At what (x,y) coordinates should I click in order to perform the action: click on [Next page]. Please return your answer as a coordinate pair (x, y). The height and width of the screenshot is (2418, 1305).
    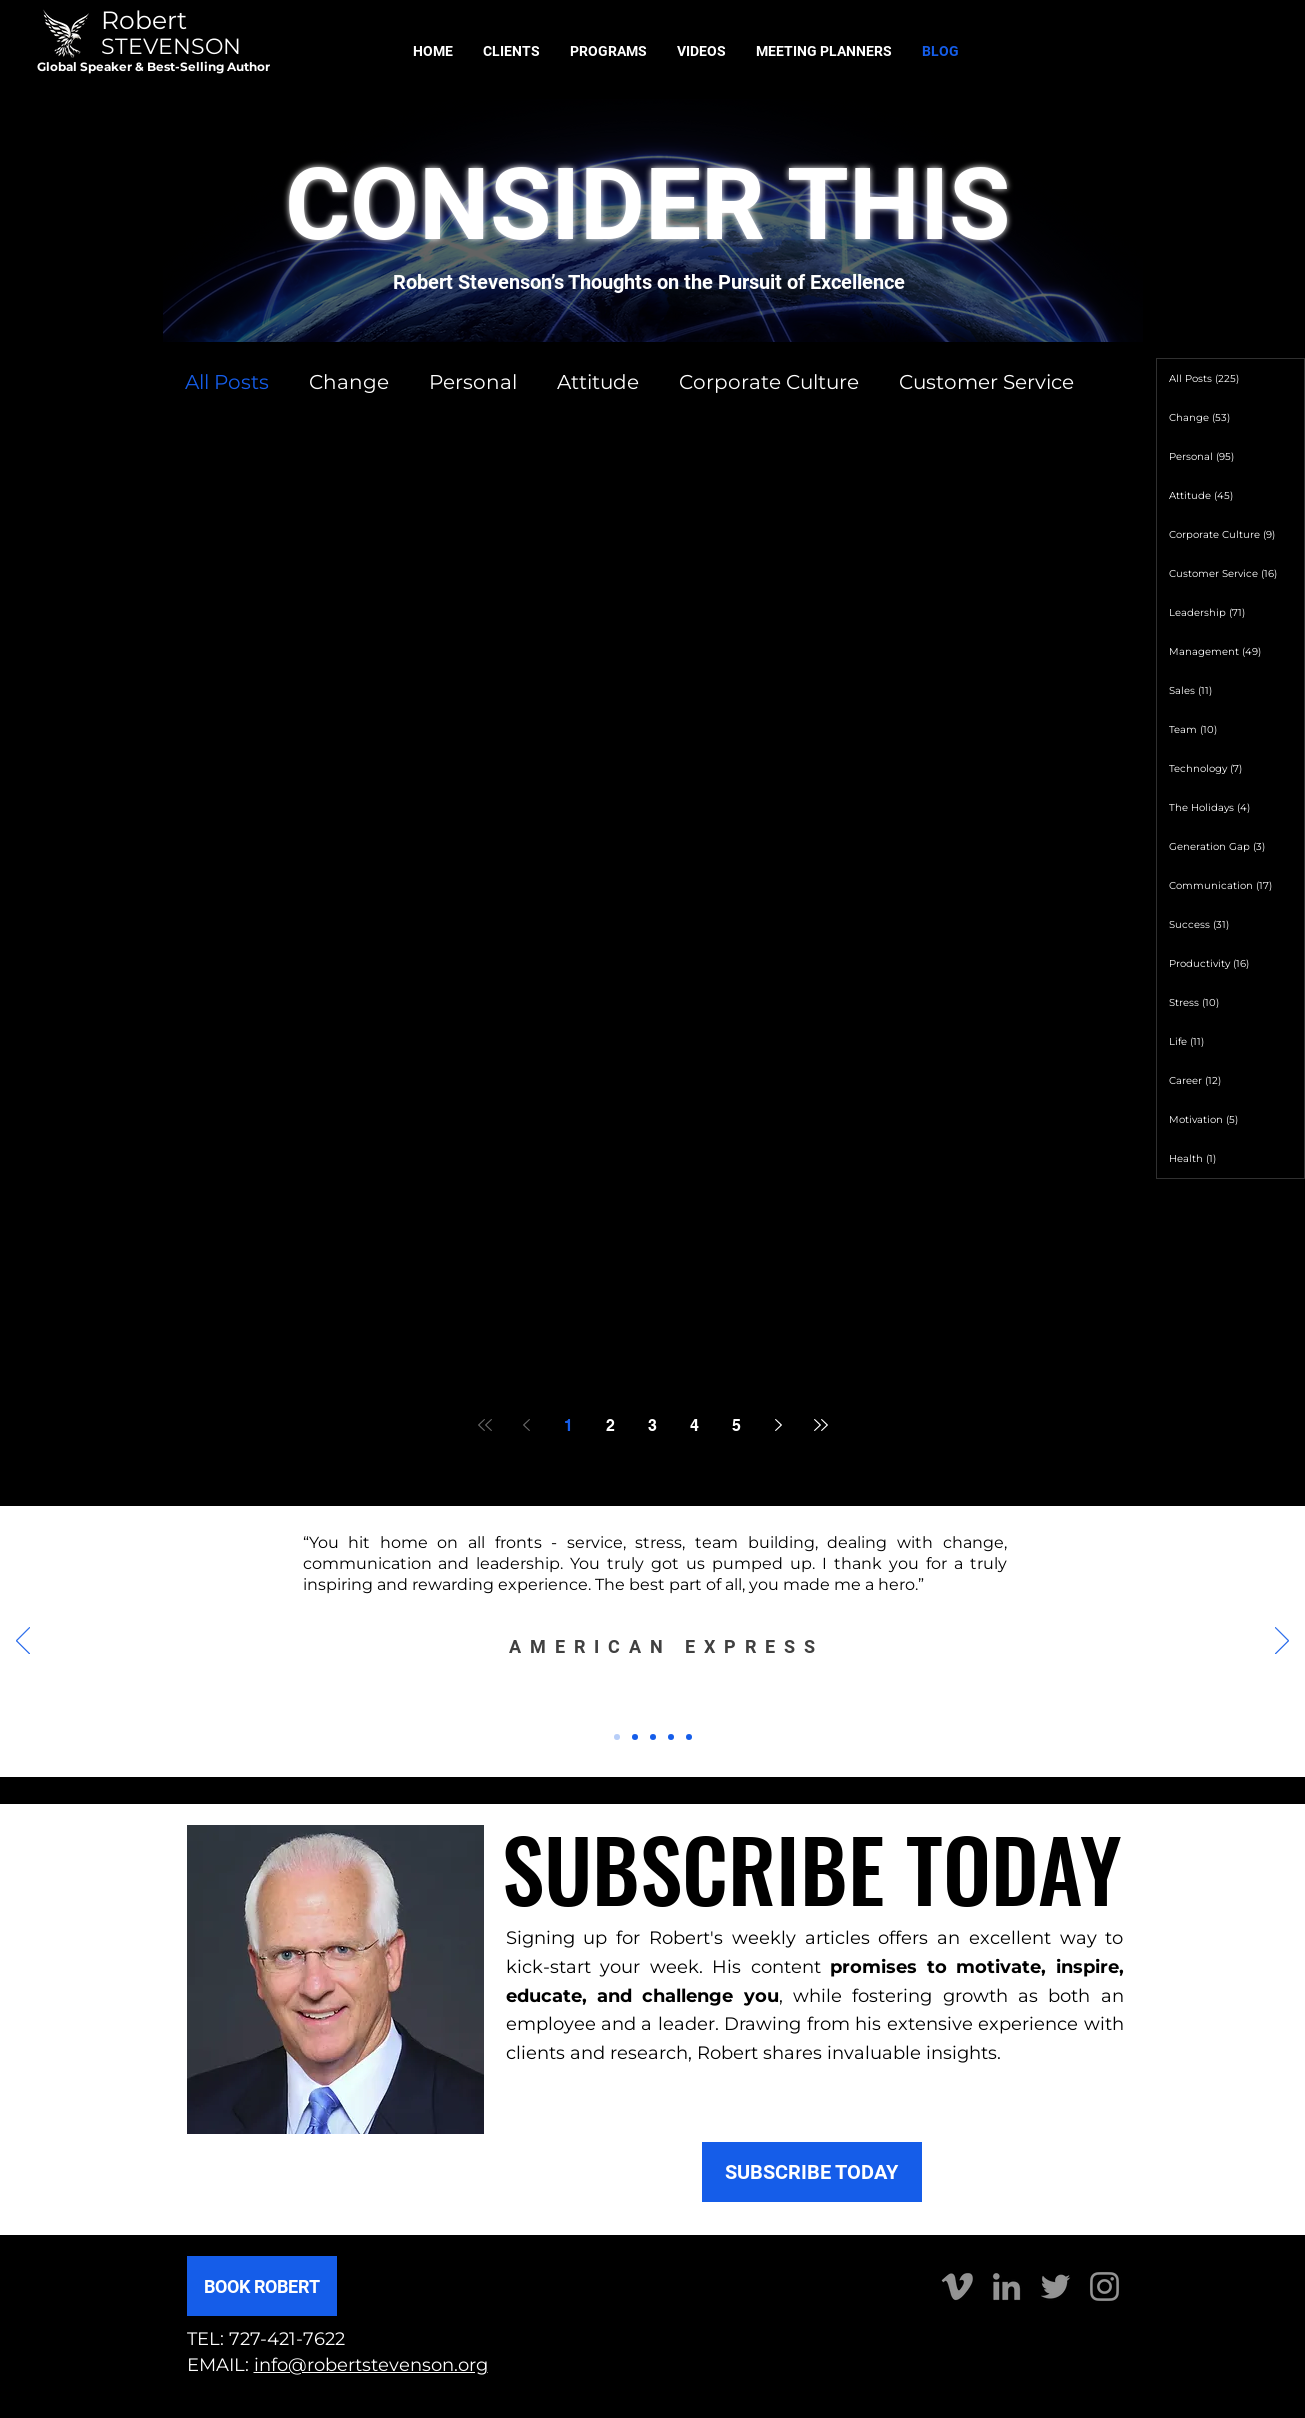
    Looking at the image, I should click on (779, 1425).